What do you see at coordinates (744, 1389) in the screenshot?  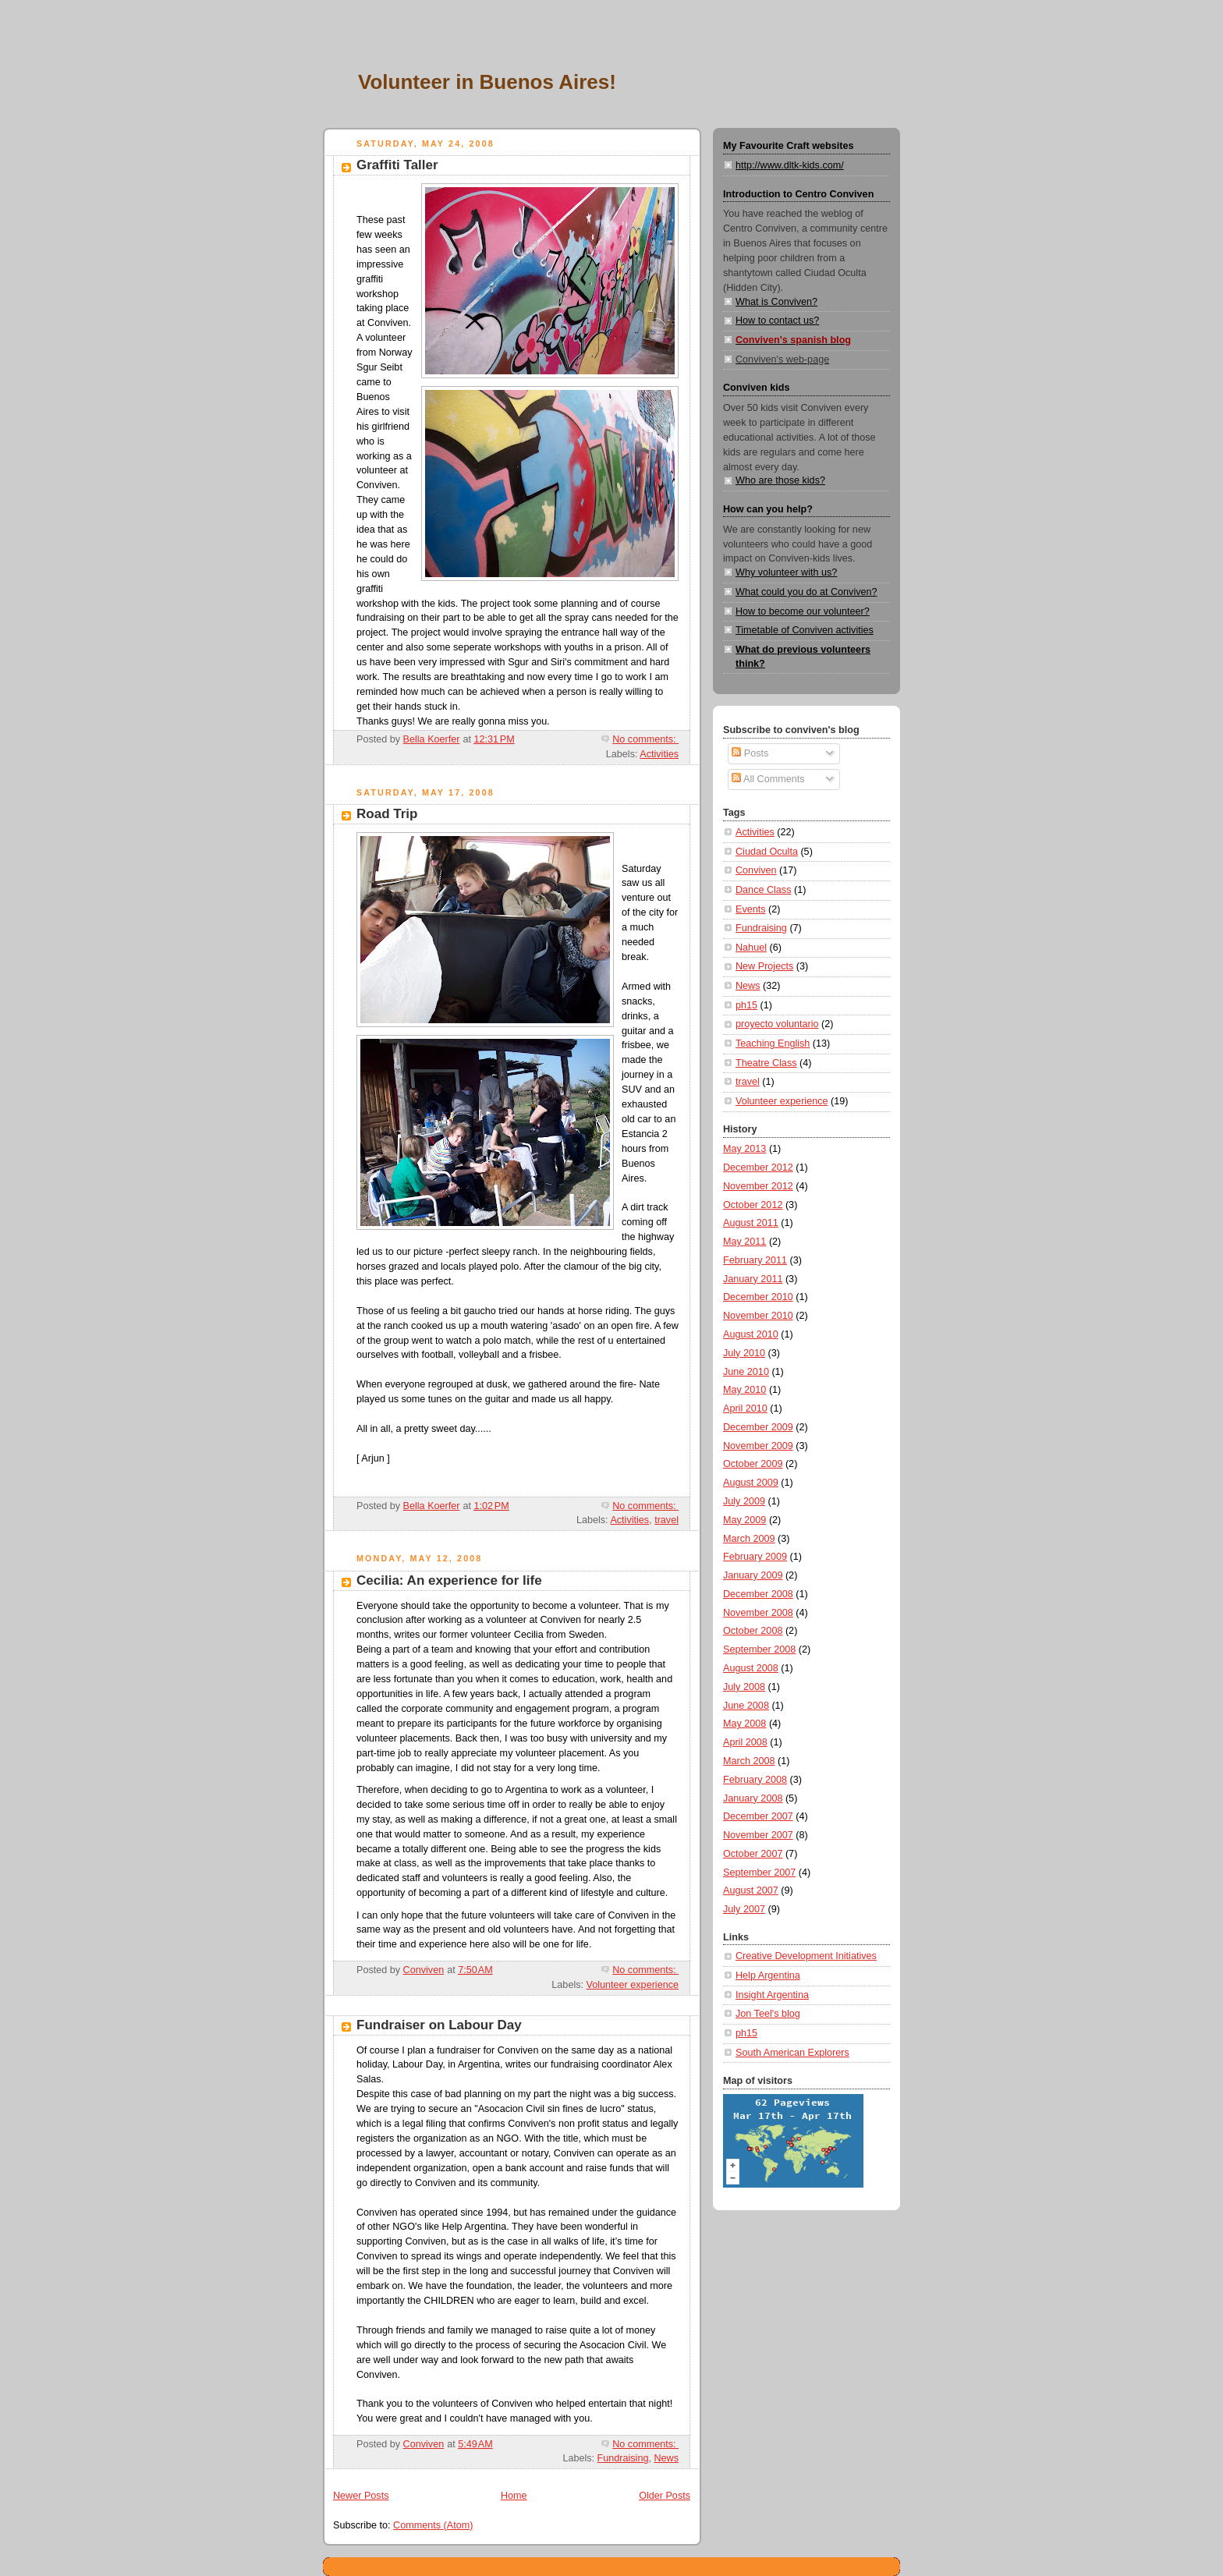 I see `May 2010` at bounding box center [744, 1389].